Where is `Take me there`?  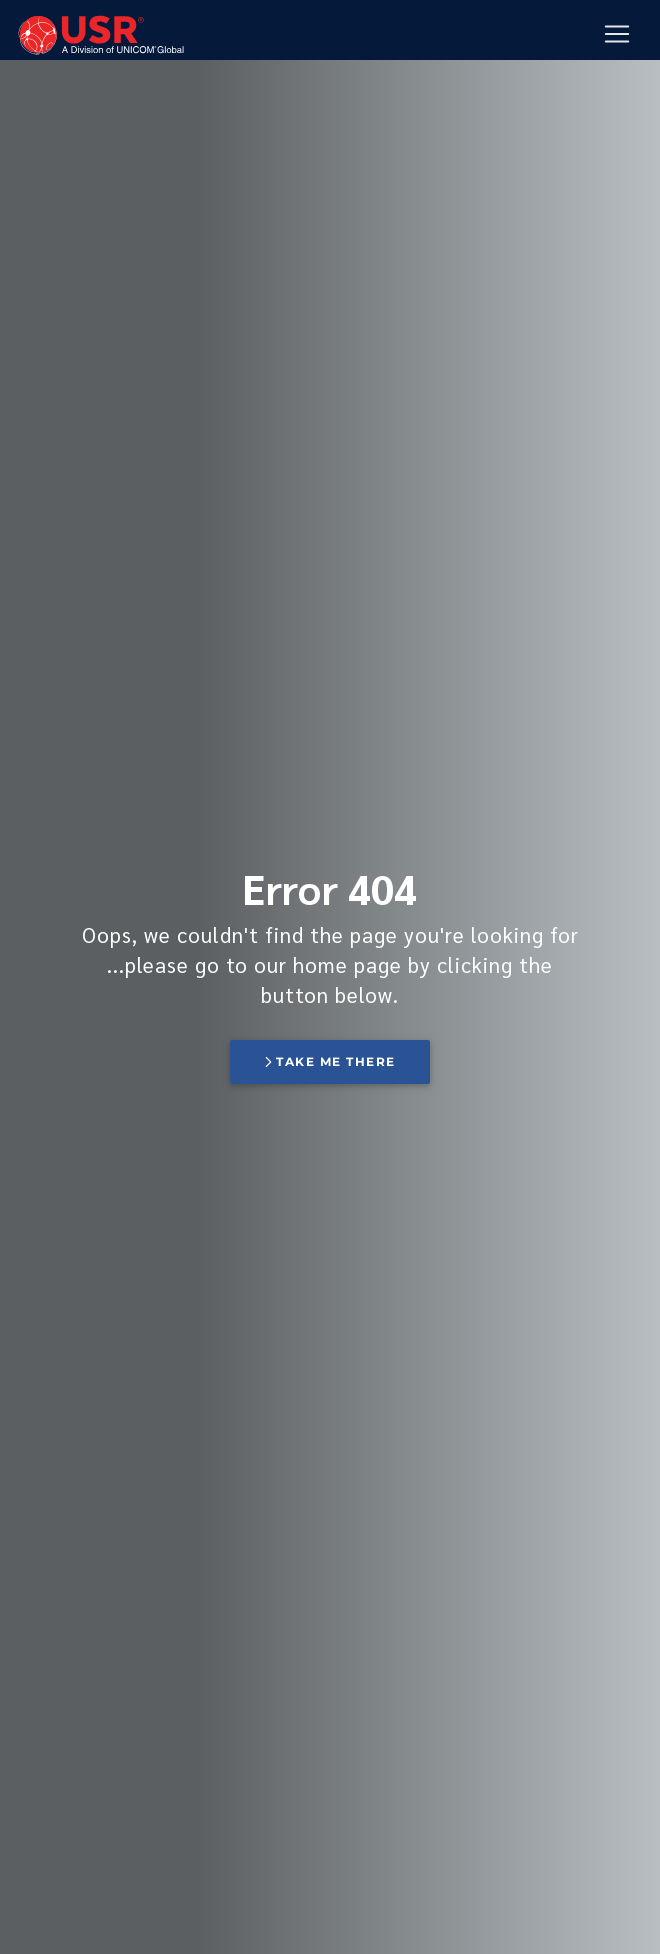 Take me there is located at coordinates (330, 1061).